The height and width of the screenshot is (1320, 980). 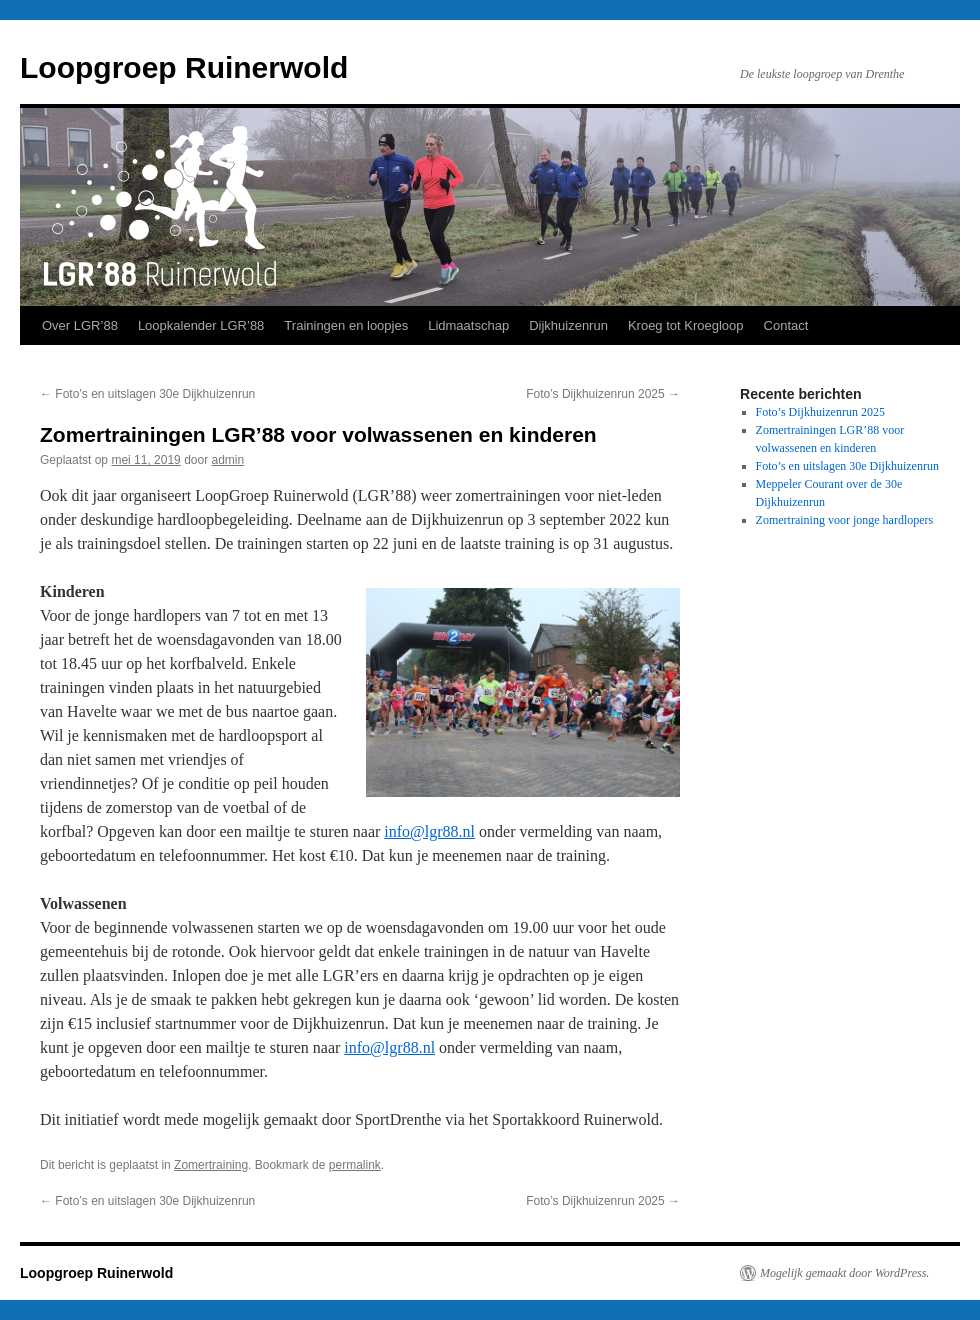 What do you see at coordinates (786, 325) in the screenshot?
I see `Contact` at bounding box center [786, 325].